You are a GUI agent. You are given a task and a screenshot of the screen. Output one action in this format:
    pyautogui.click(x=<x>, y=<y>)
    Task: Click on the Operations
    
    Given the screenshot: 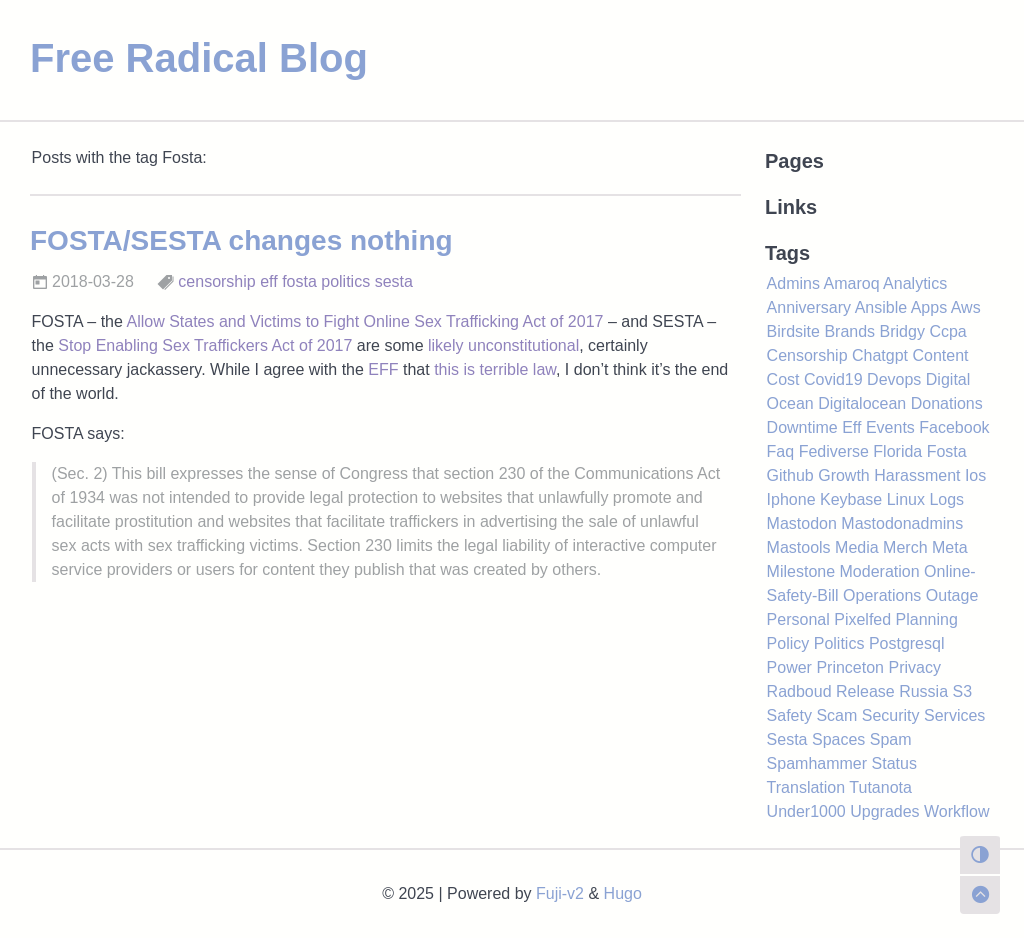 What is the action you would take?
    pyautogui.click(x=882, y=595)
    